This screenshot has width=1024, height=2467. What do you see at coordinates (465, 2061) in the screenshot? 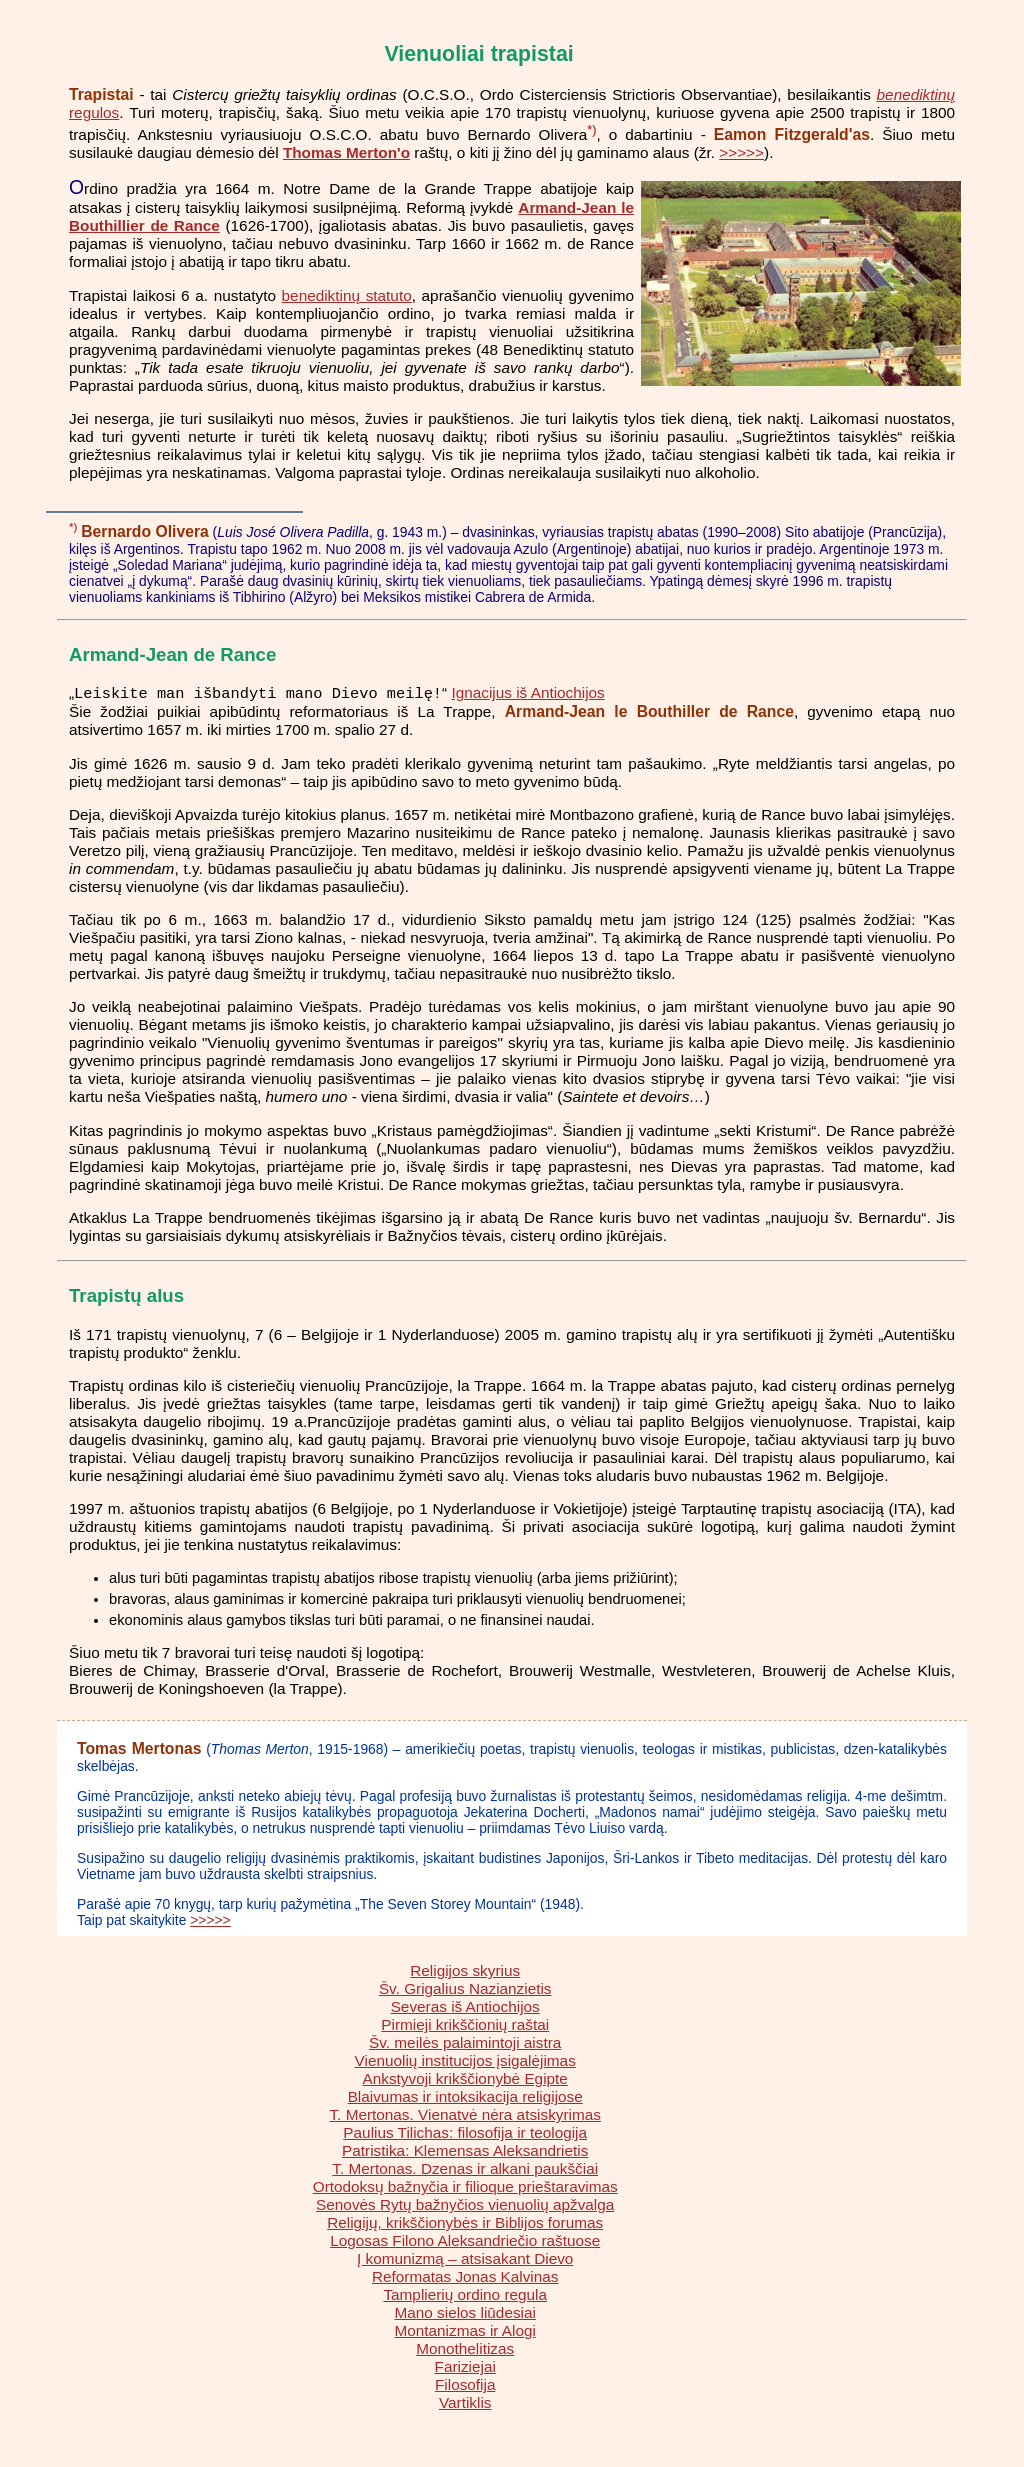
I see `Vienuolių institucijos įsigalėjimas` at bounding box center [465, 2061].